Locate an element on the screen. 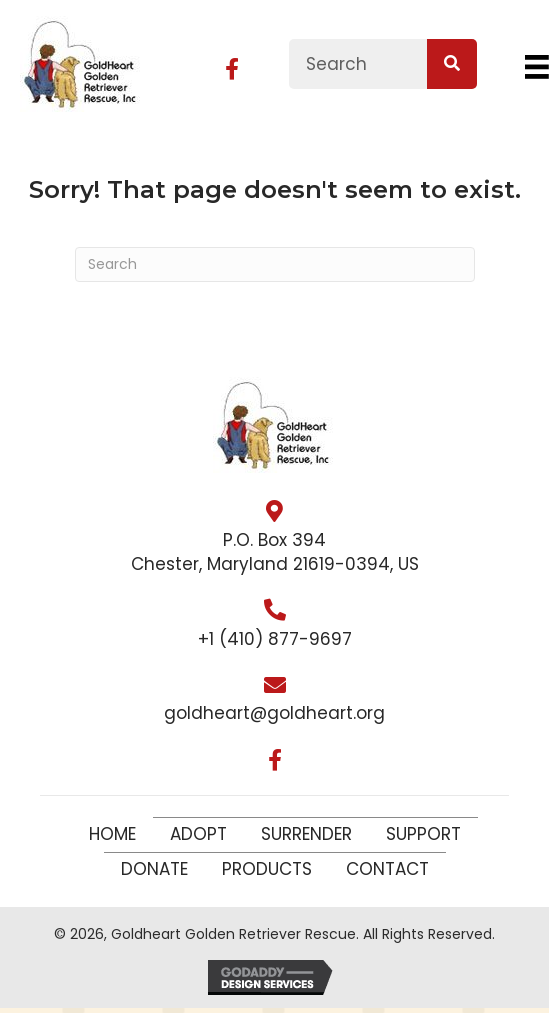 The height and width of the screenshot is (1013, 549). Adopt [menuitem] is located at coordinates (198, 834).